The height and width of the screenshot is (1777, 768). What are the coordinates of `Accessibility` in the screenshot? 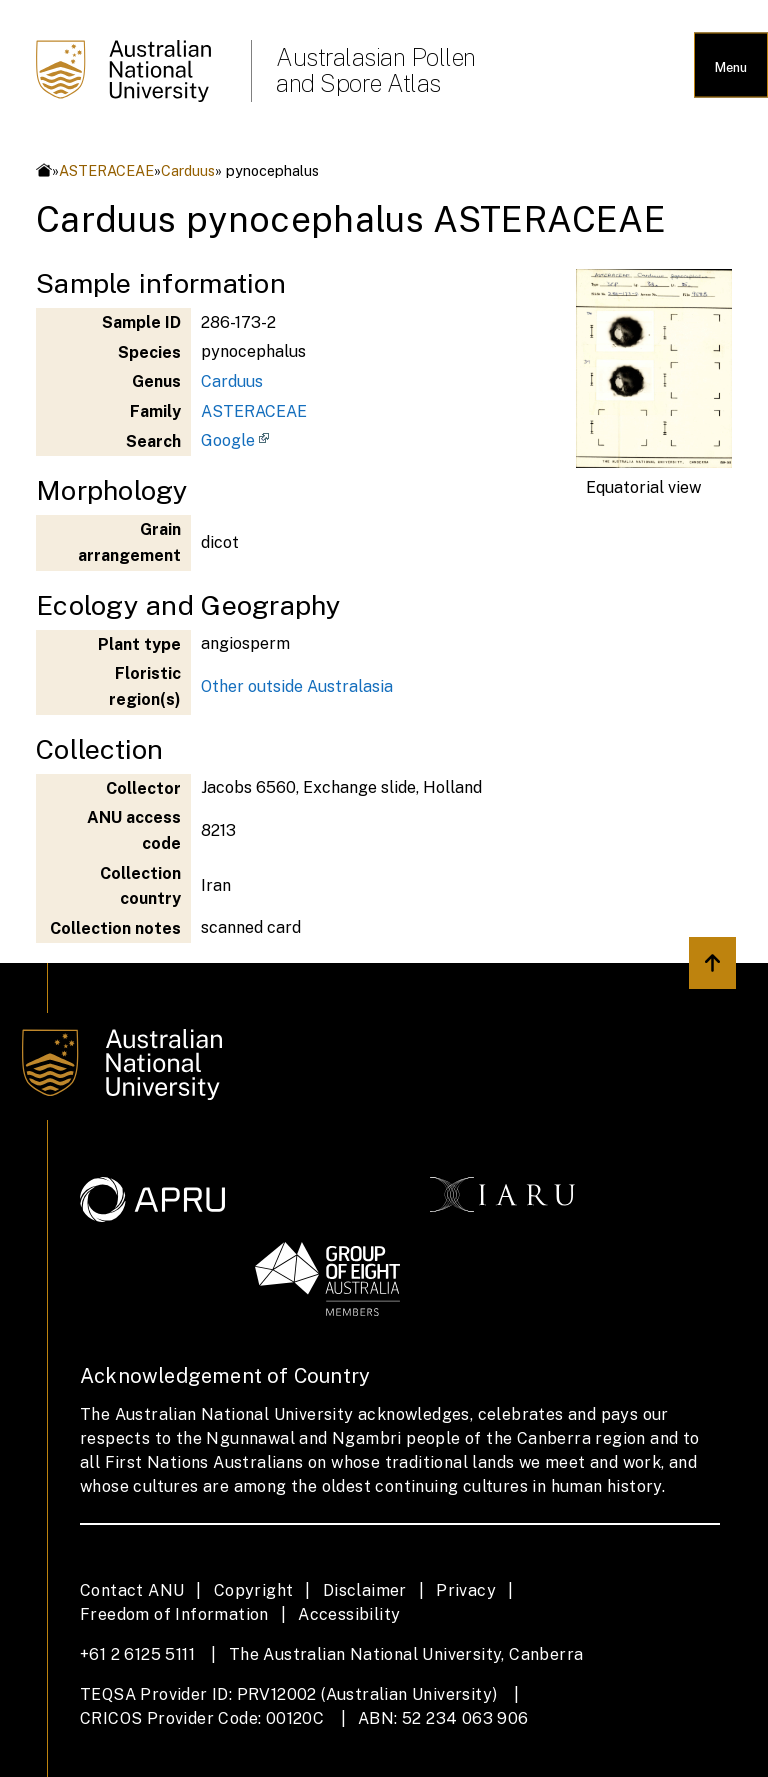 It's located at (349, 1614).